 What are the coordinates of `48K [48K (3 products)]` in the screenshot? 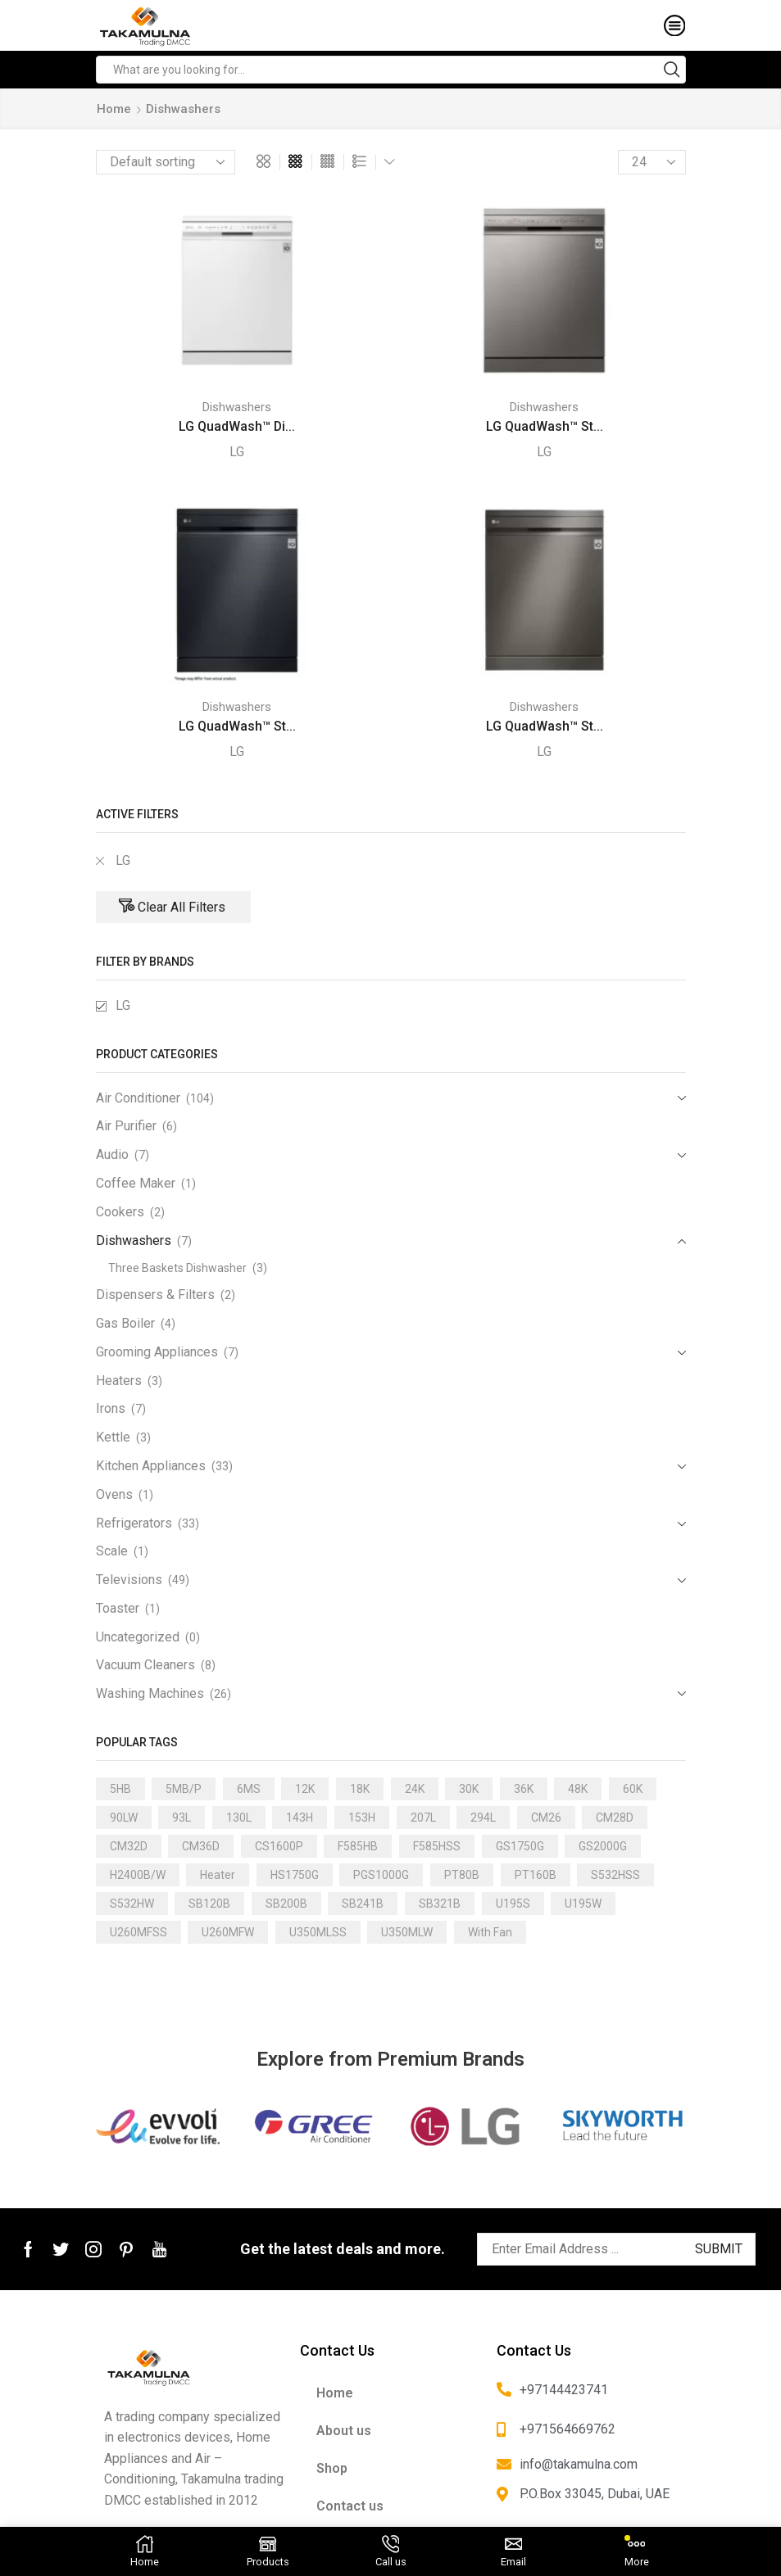 It's located at (578, 1788).